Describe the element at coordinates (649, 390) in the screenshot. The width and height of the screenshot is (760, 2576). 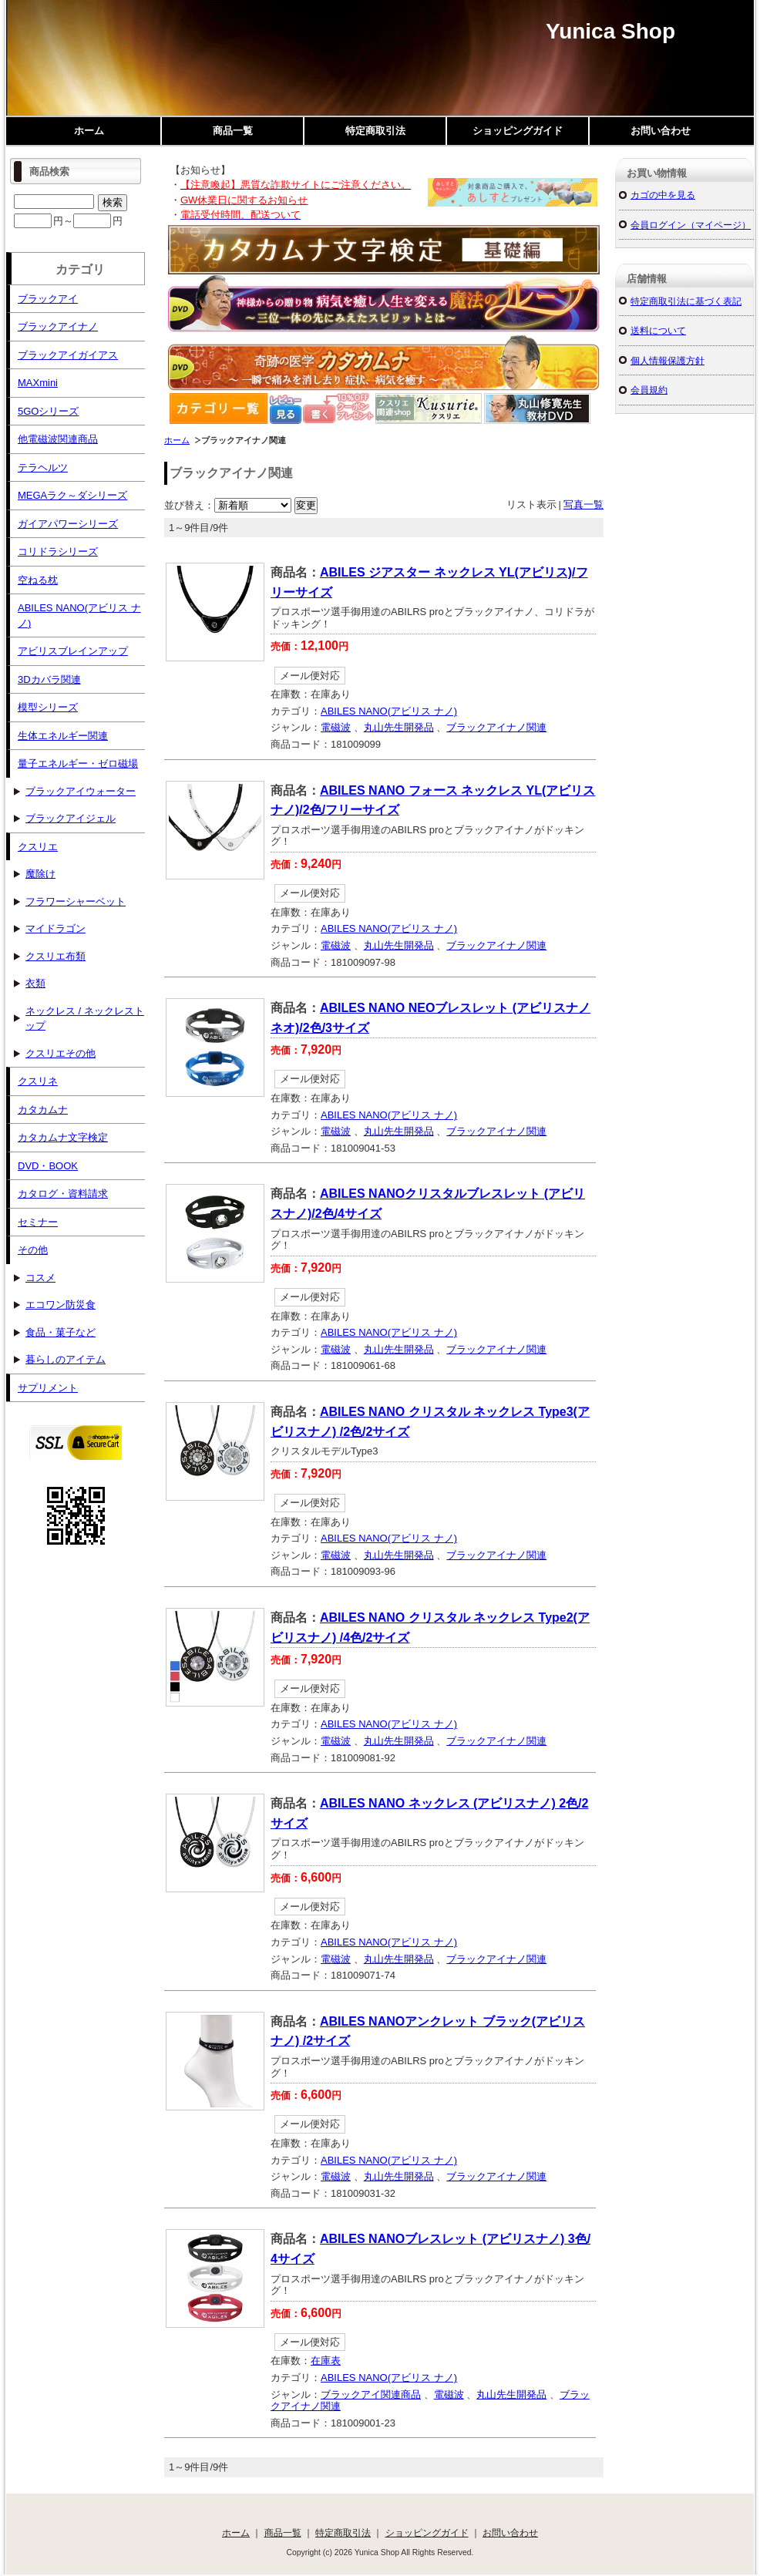
I see `会員規約` at that location.